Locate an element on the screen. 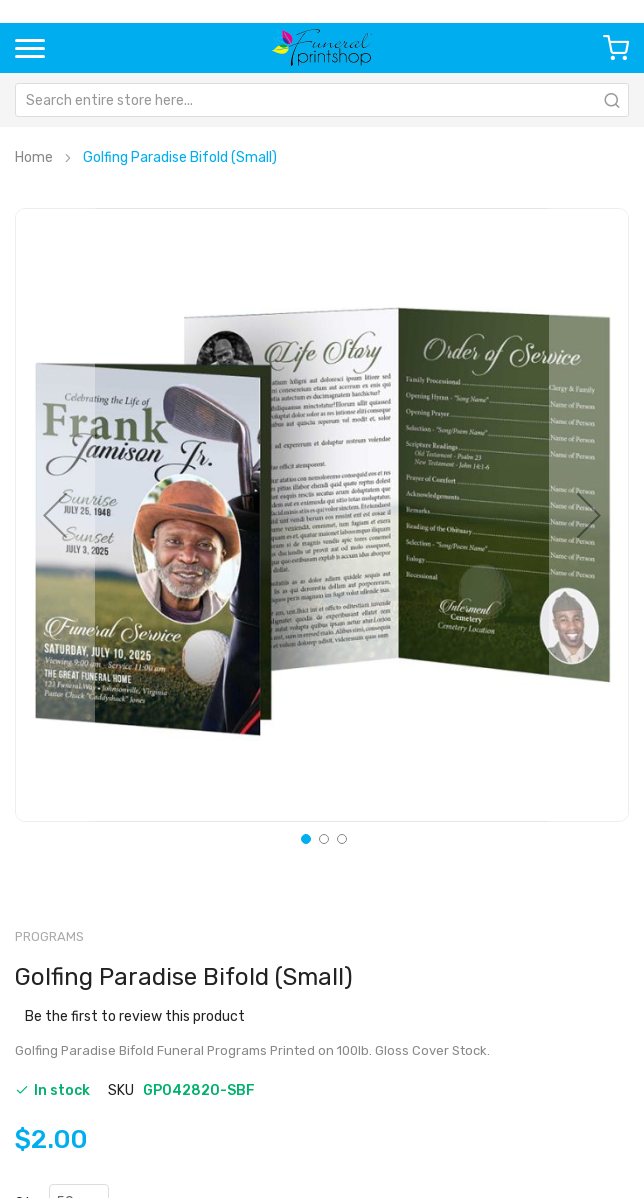 The image size is (644, 1198). [combobox] is located at coordinates (322, 100).